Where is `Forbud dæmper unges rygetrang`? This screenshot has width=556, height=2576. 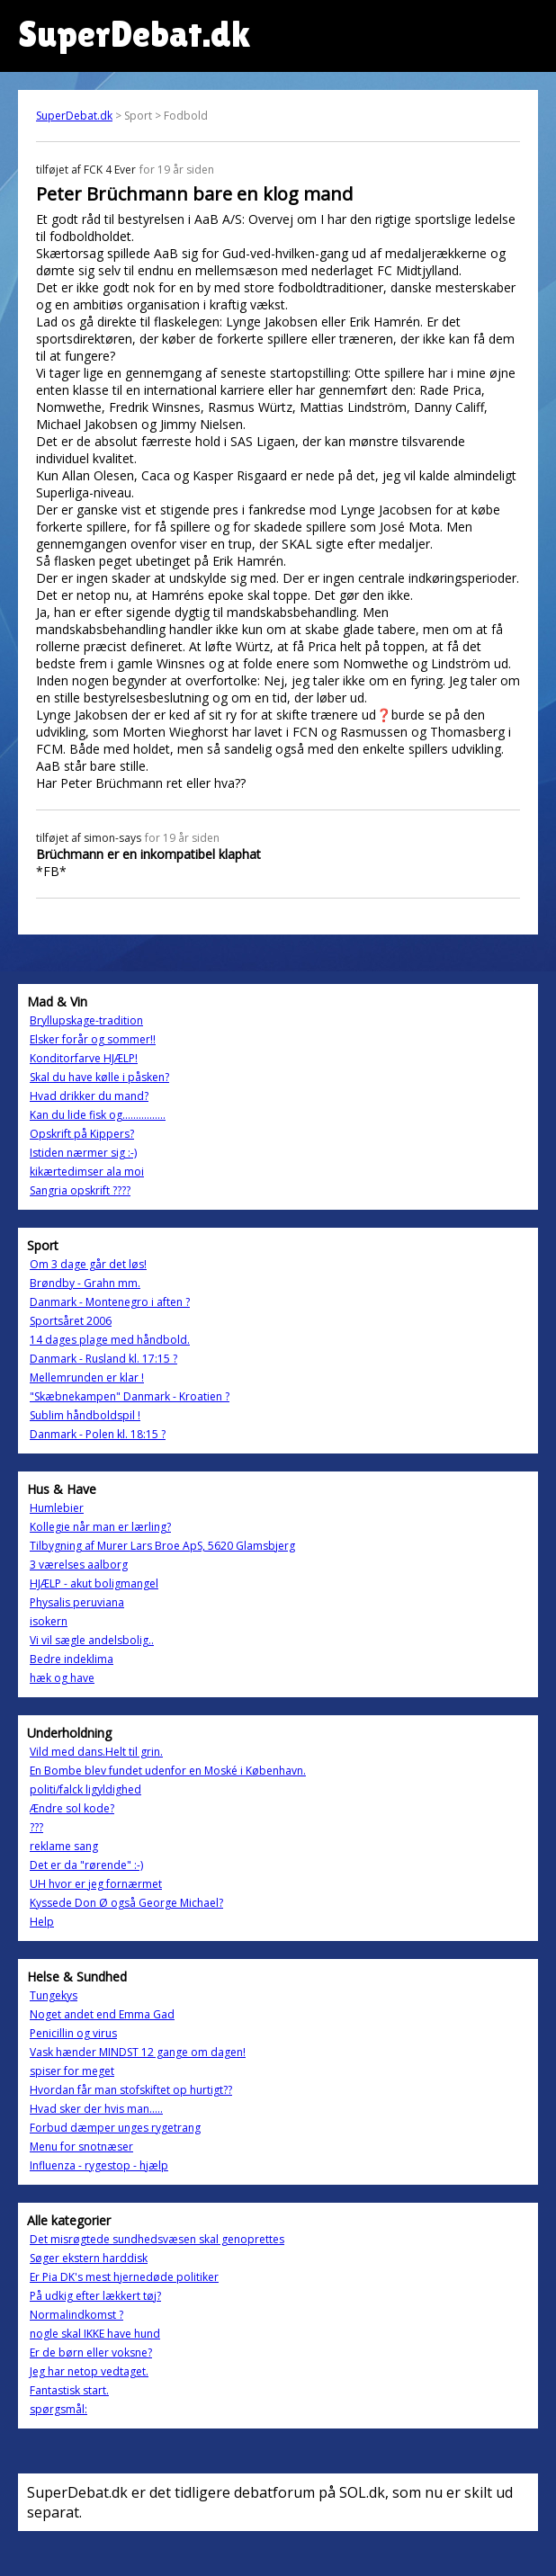 Forbud dæmper unges rygetrang is located at coordinates (115, 2127).